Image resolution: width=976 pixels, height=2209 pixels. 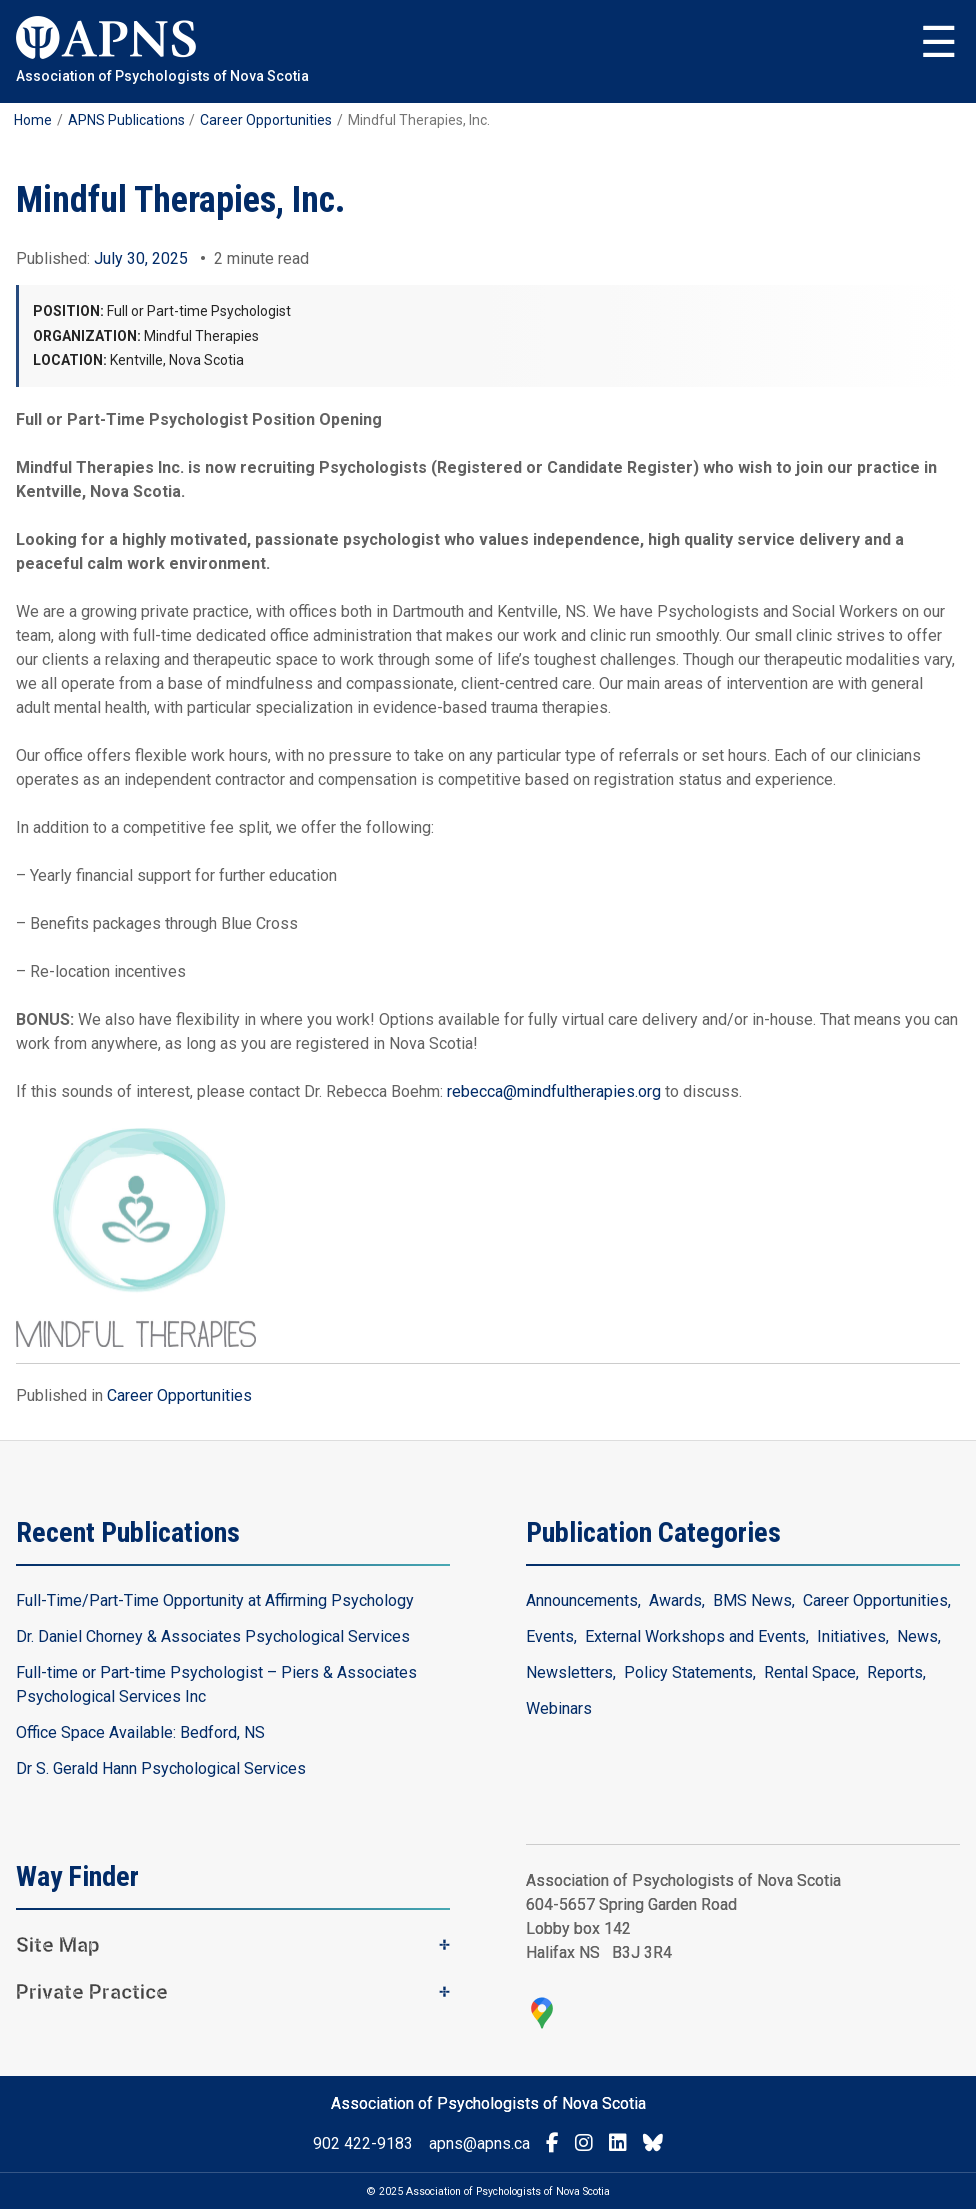 What do you see at coordinates (216, 1684) in the screenshot?
I see `Full-time or Part-time Psychologist – Piers & Associates Psychological Services Inc` at bounding box center [216, 1684].